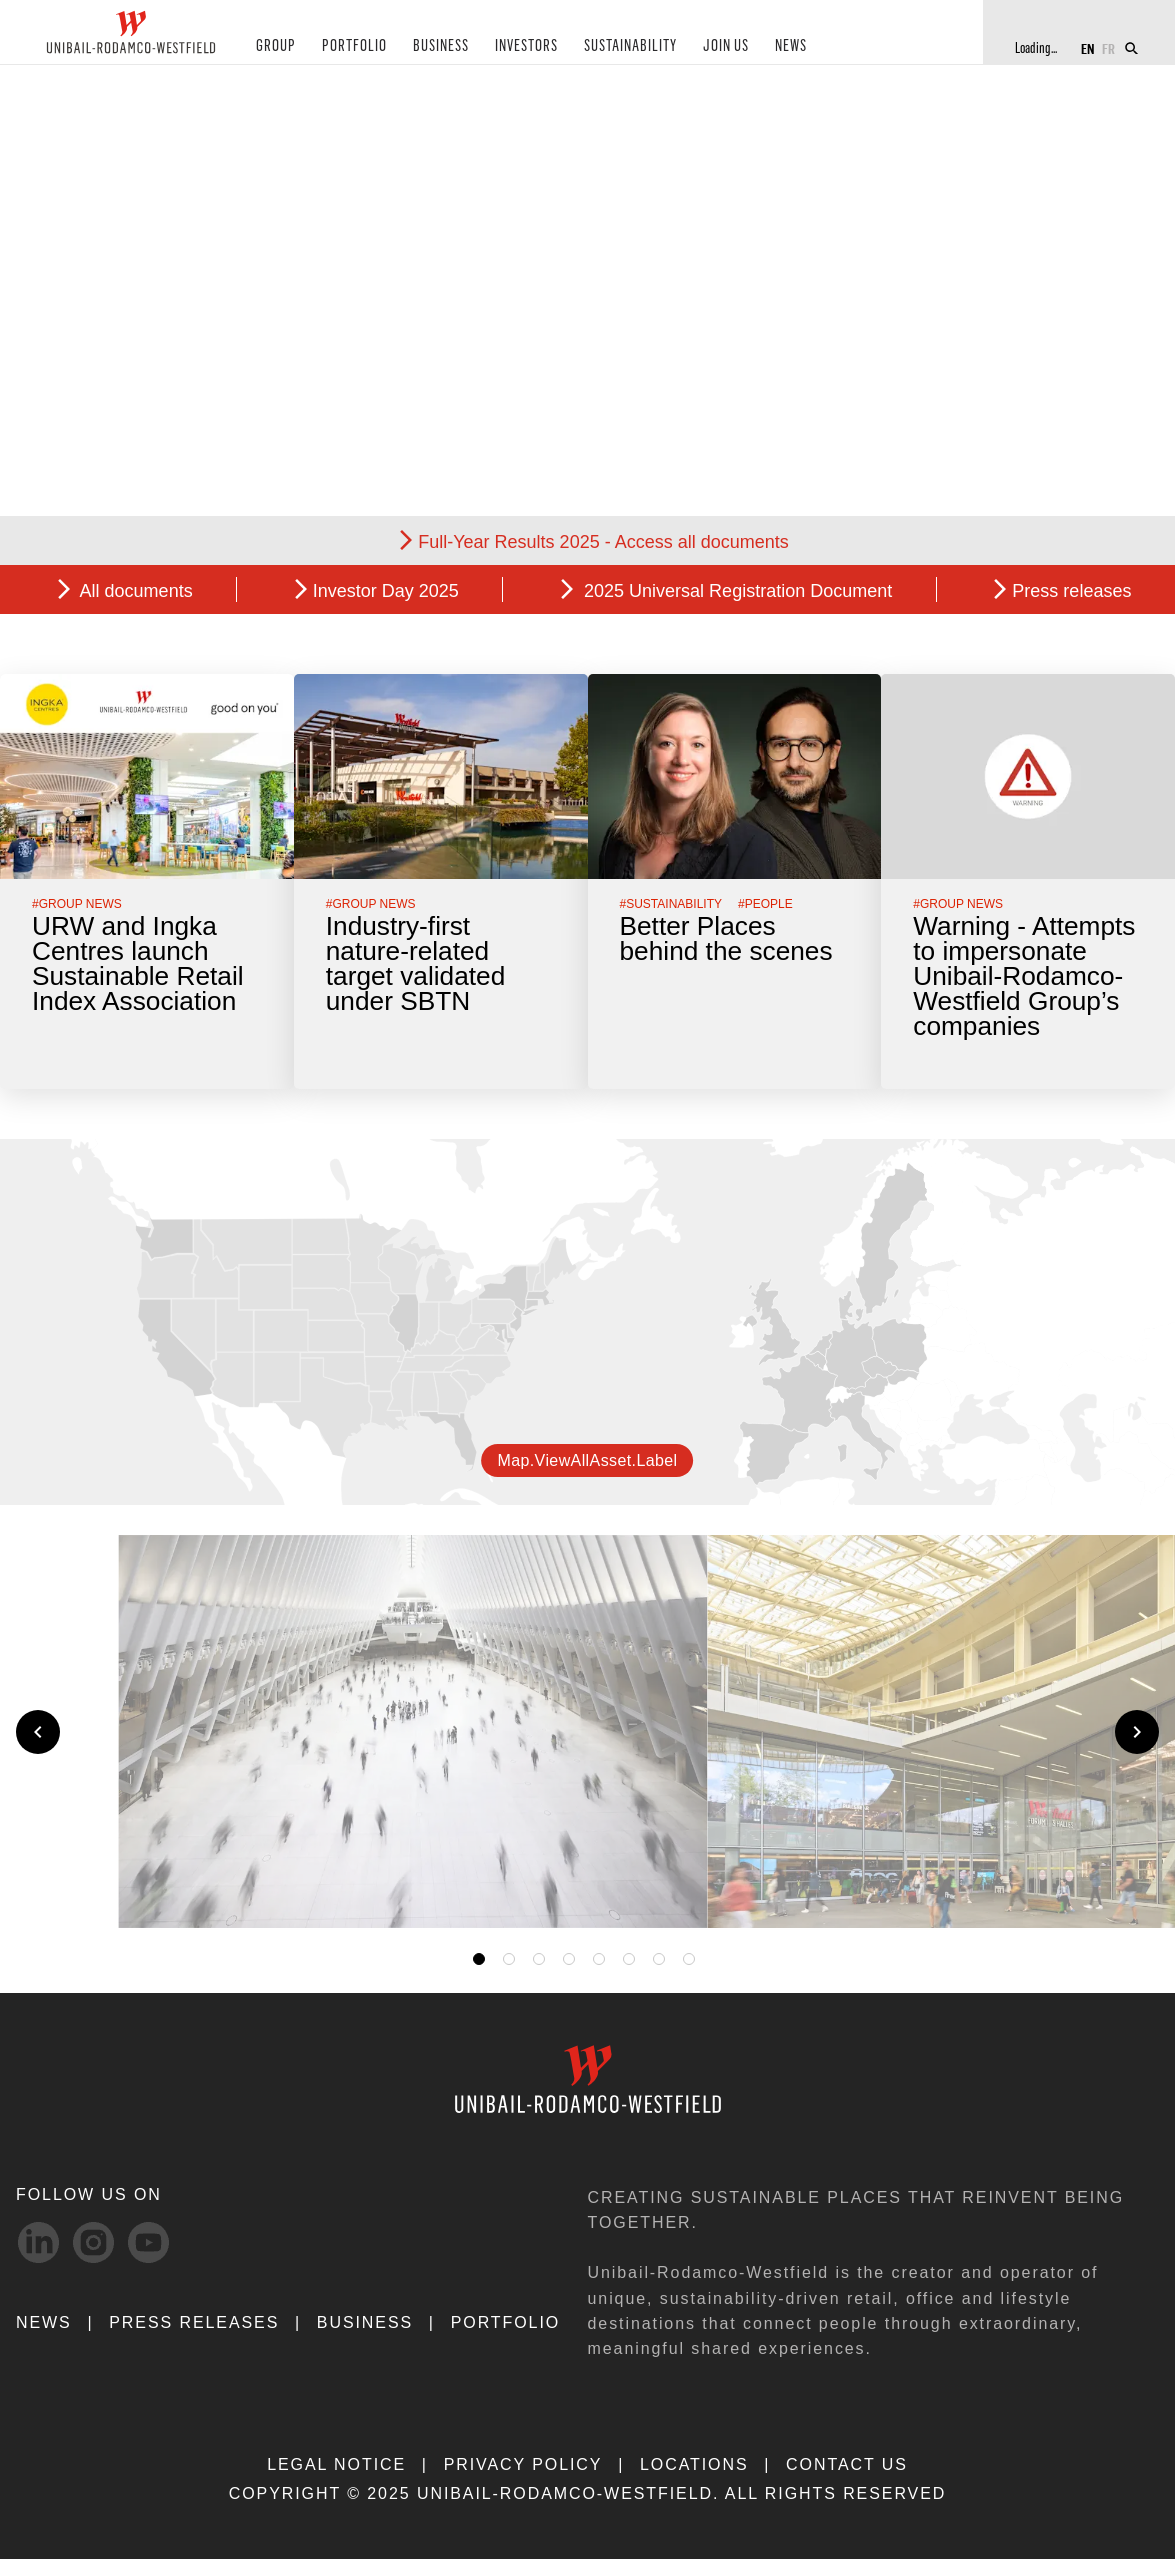  I want to click on [Instagram-svg social media link], so click(93, 2242).